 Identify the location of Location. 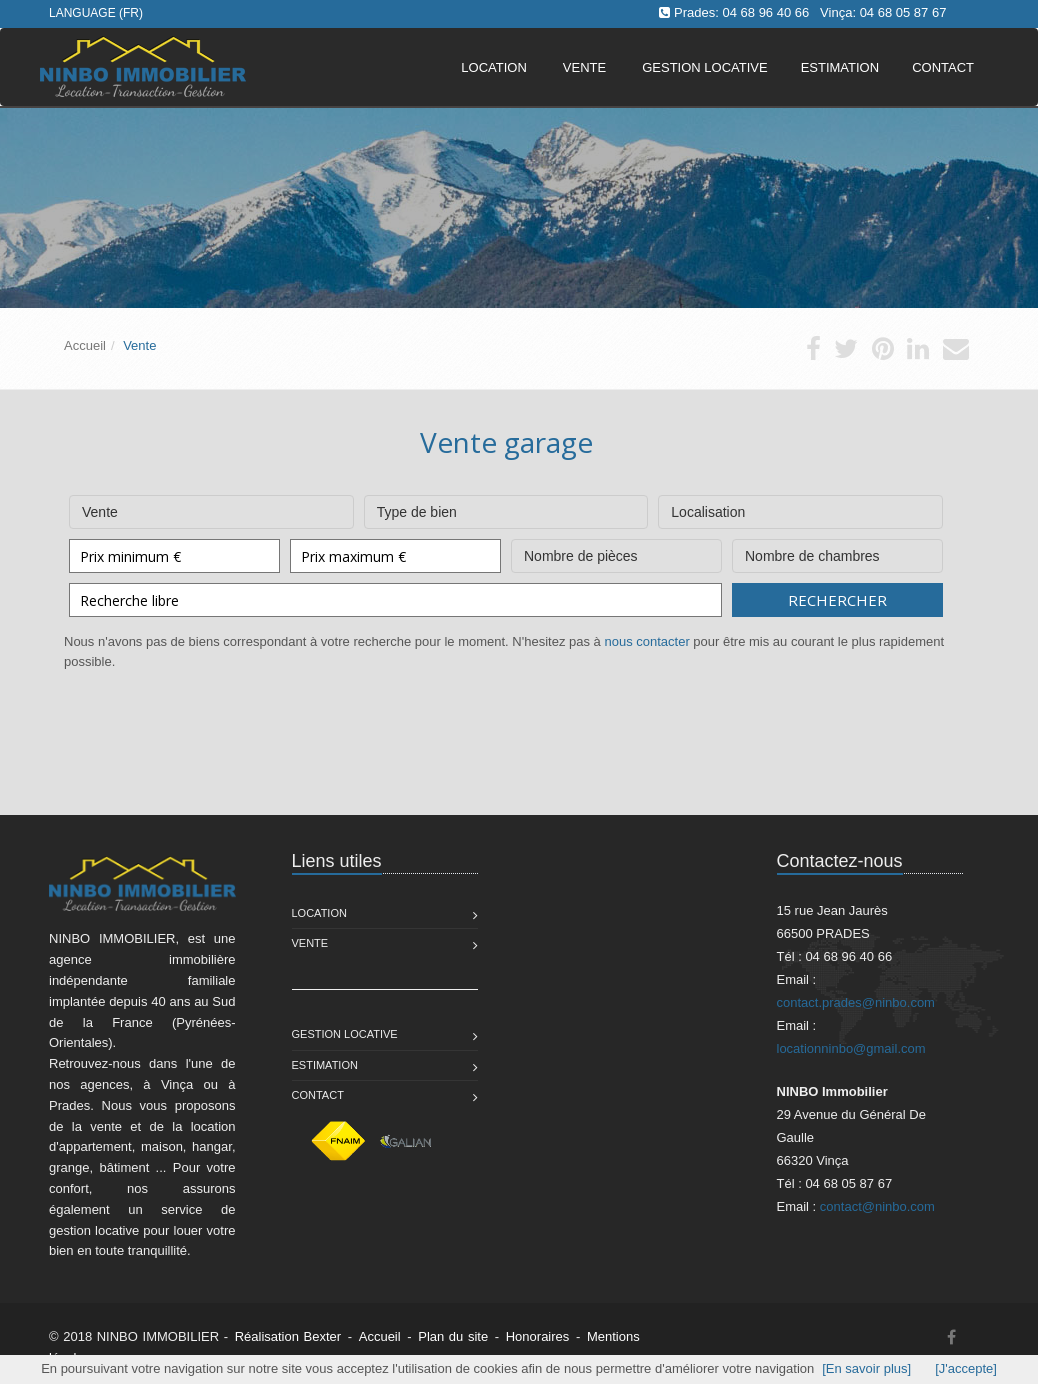
(494, 67).